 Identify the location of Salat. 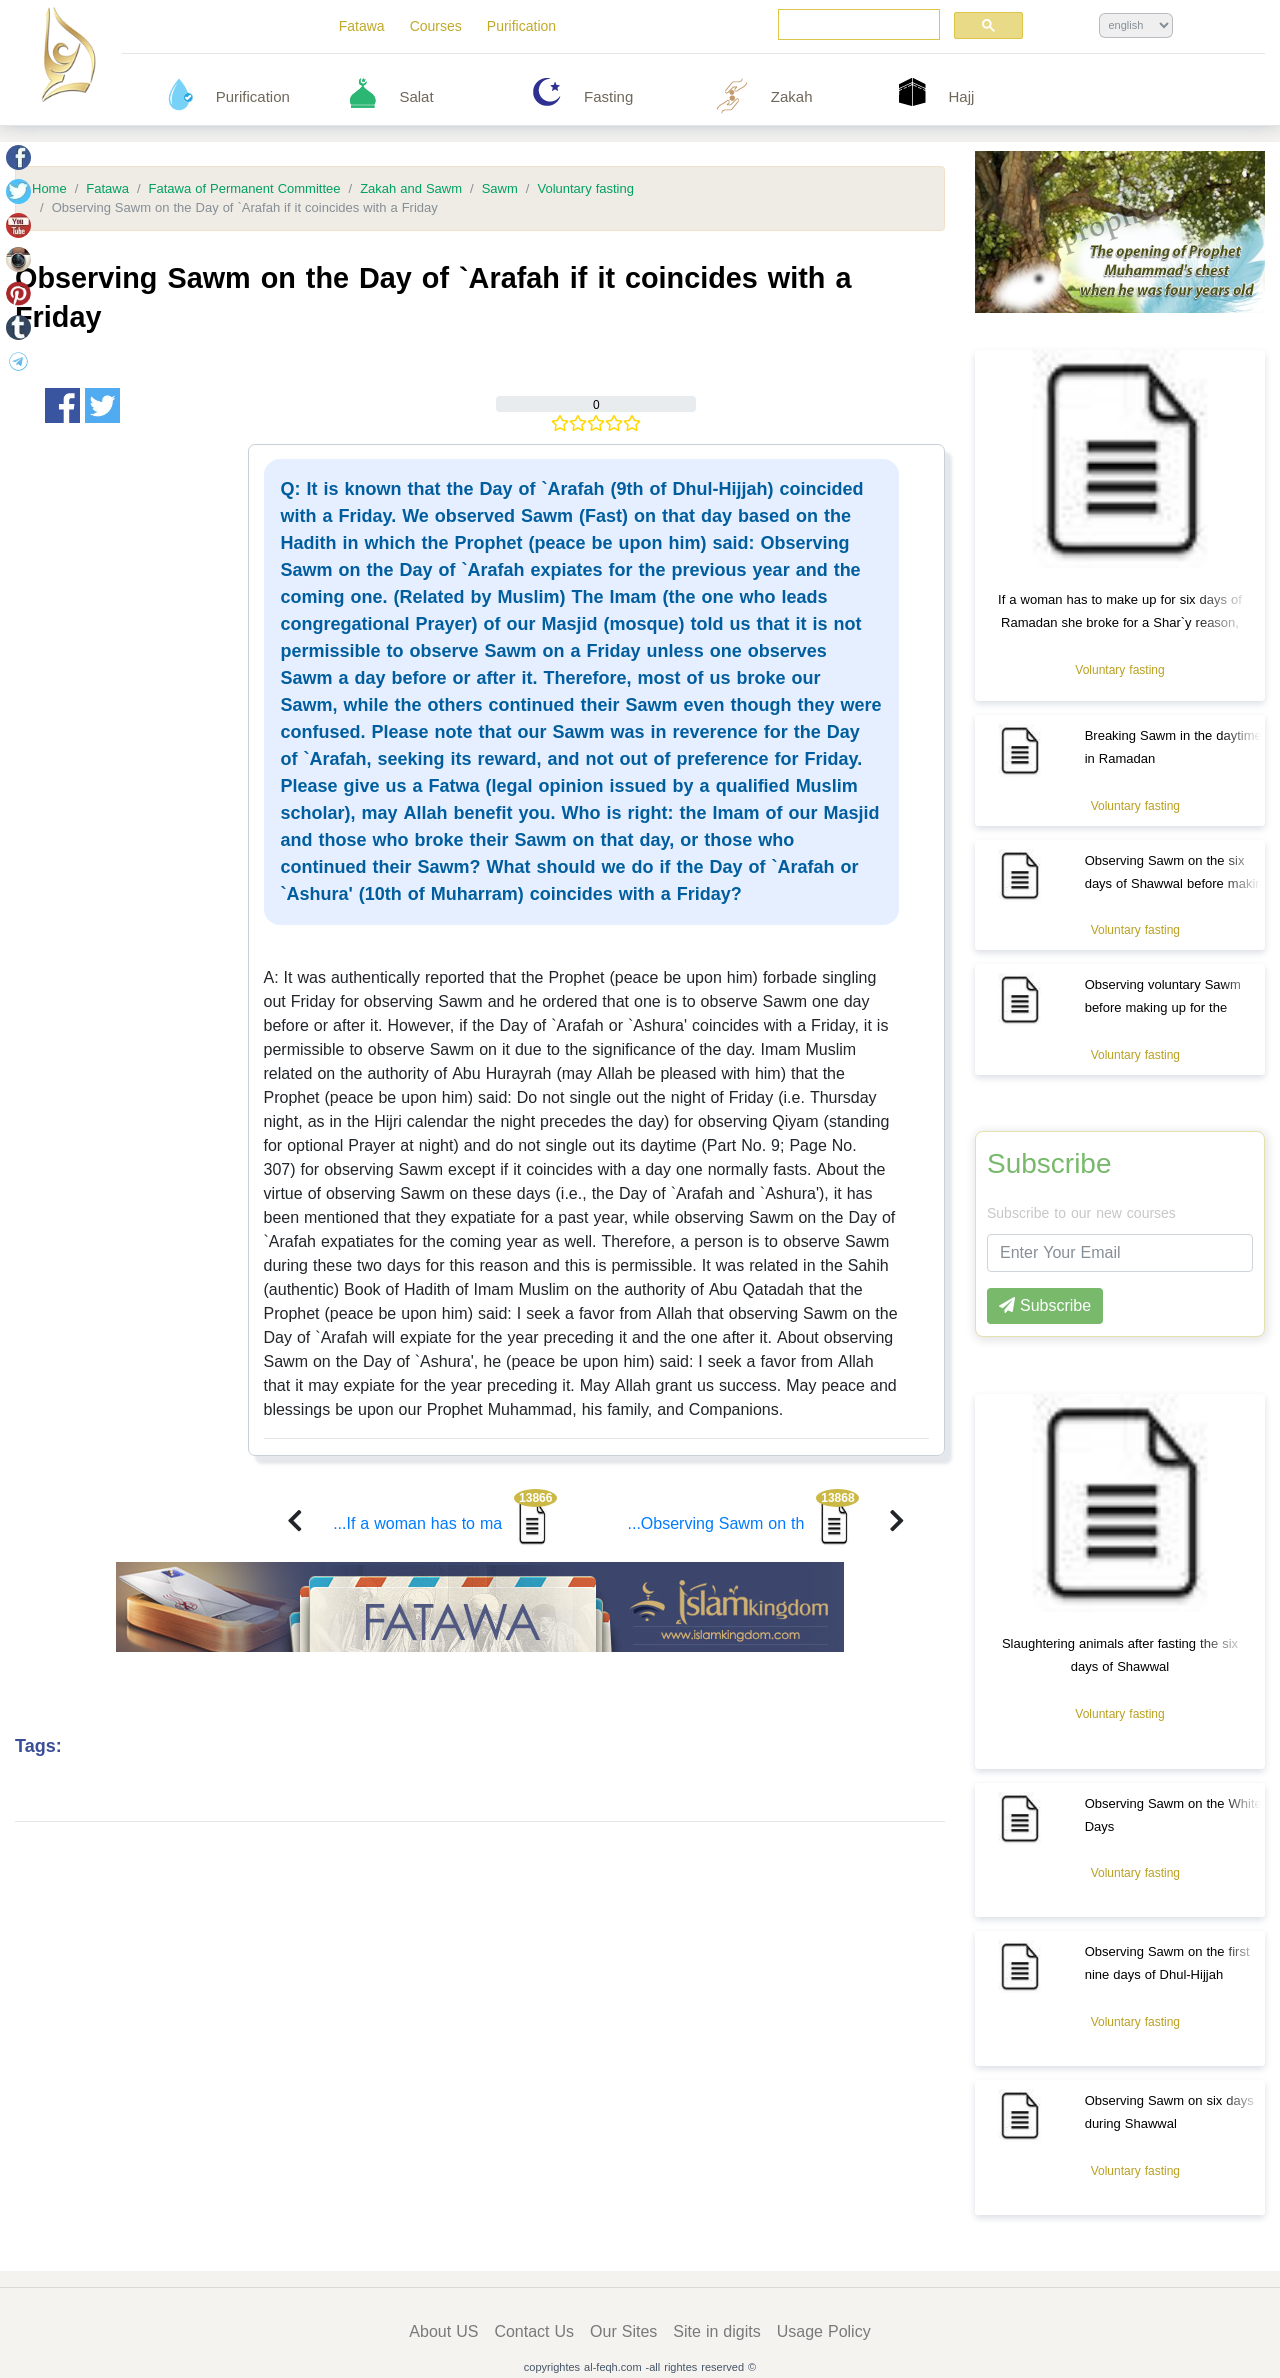
(416, 97).